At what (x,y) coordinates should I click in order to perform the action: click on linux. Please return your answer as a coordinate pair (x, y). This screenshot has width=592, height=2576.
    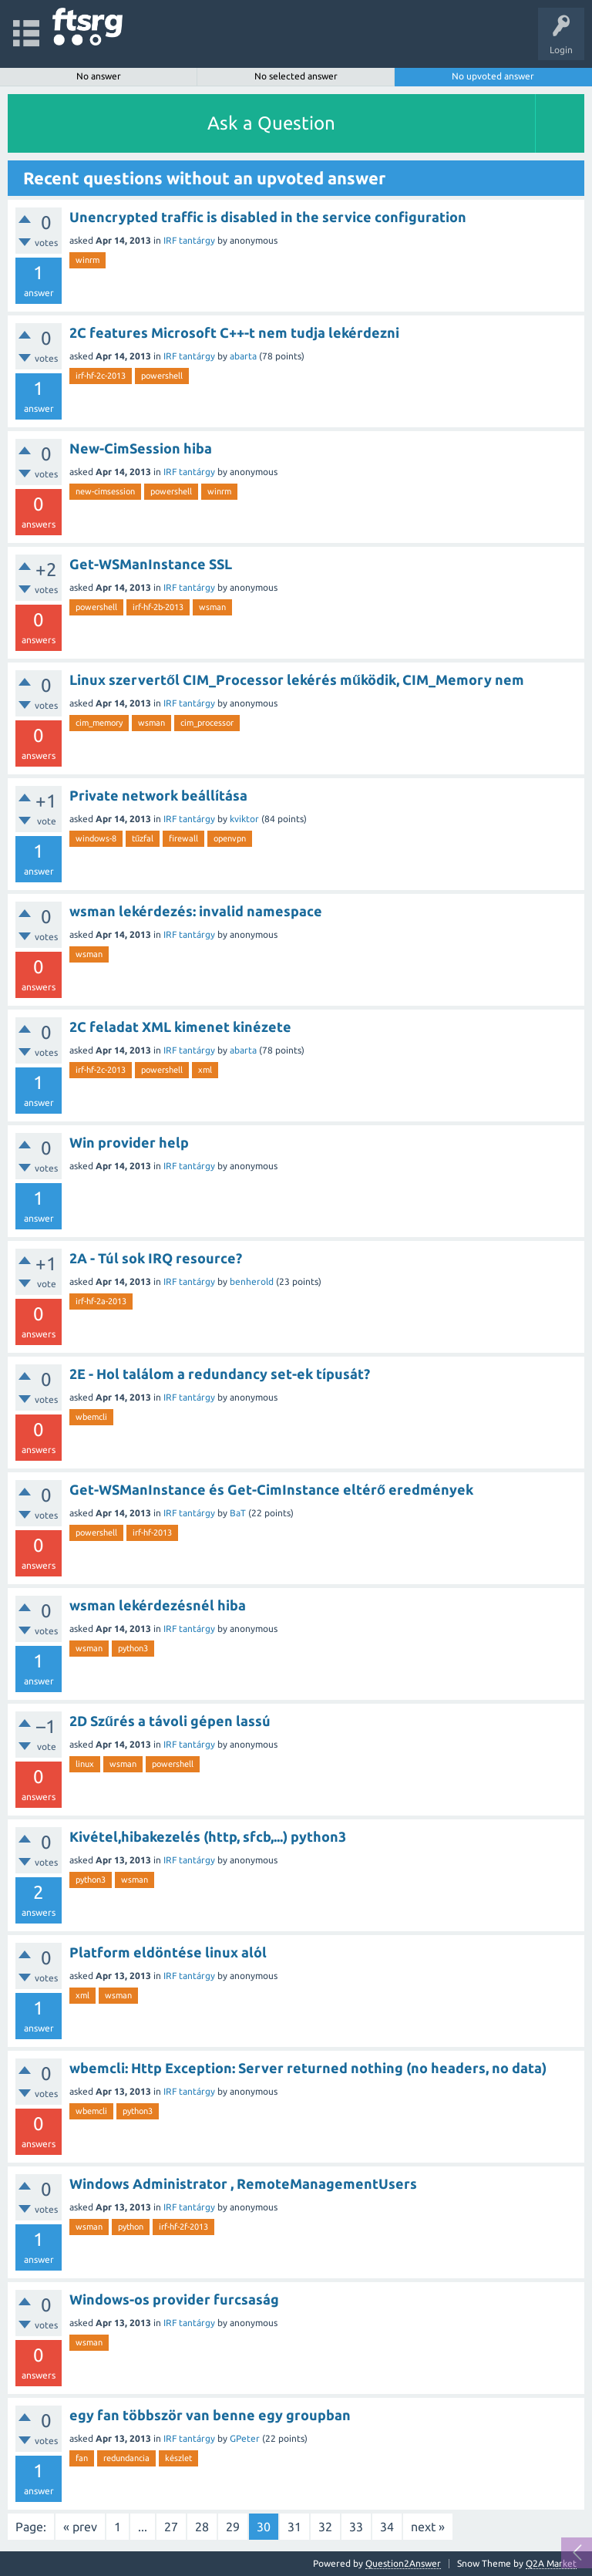
    Looking at the image, I should click on (85, 1763).